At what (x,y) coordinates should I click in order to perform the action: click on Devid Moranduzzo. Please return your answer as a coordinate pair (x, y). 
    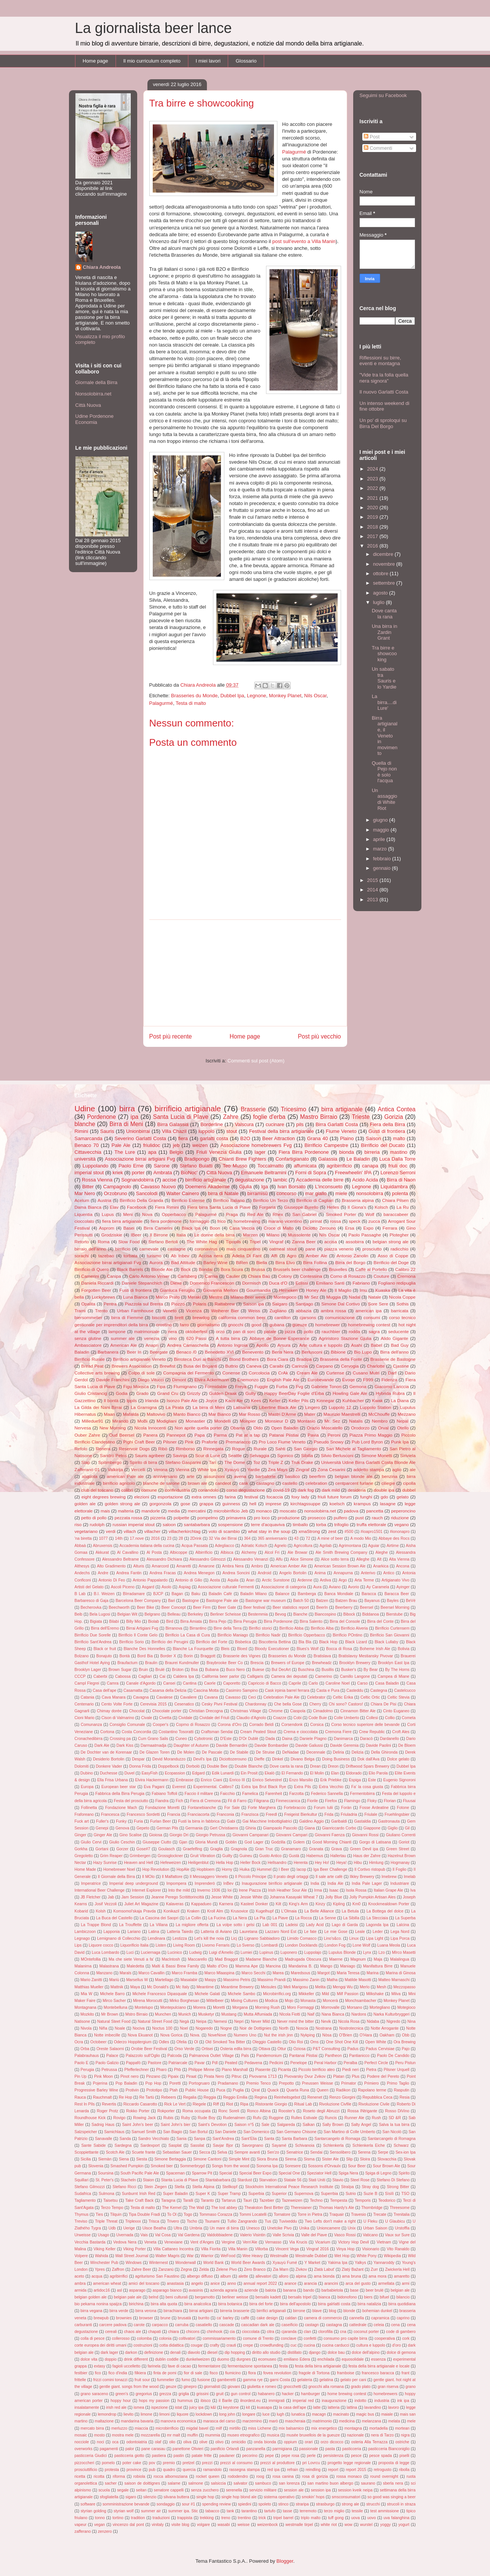
    Looking at the image, I should click on (169, 1759).